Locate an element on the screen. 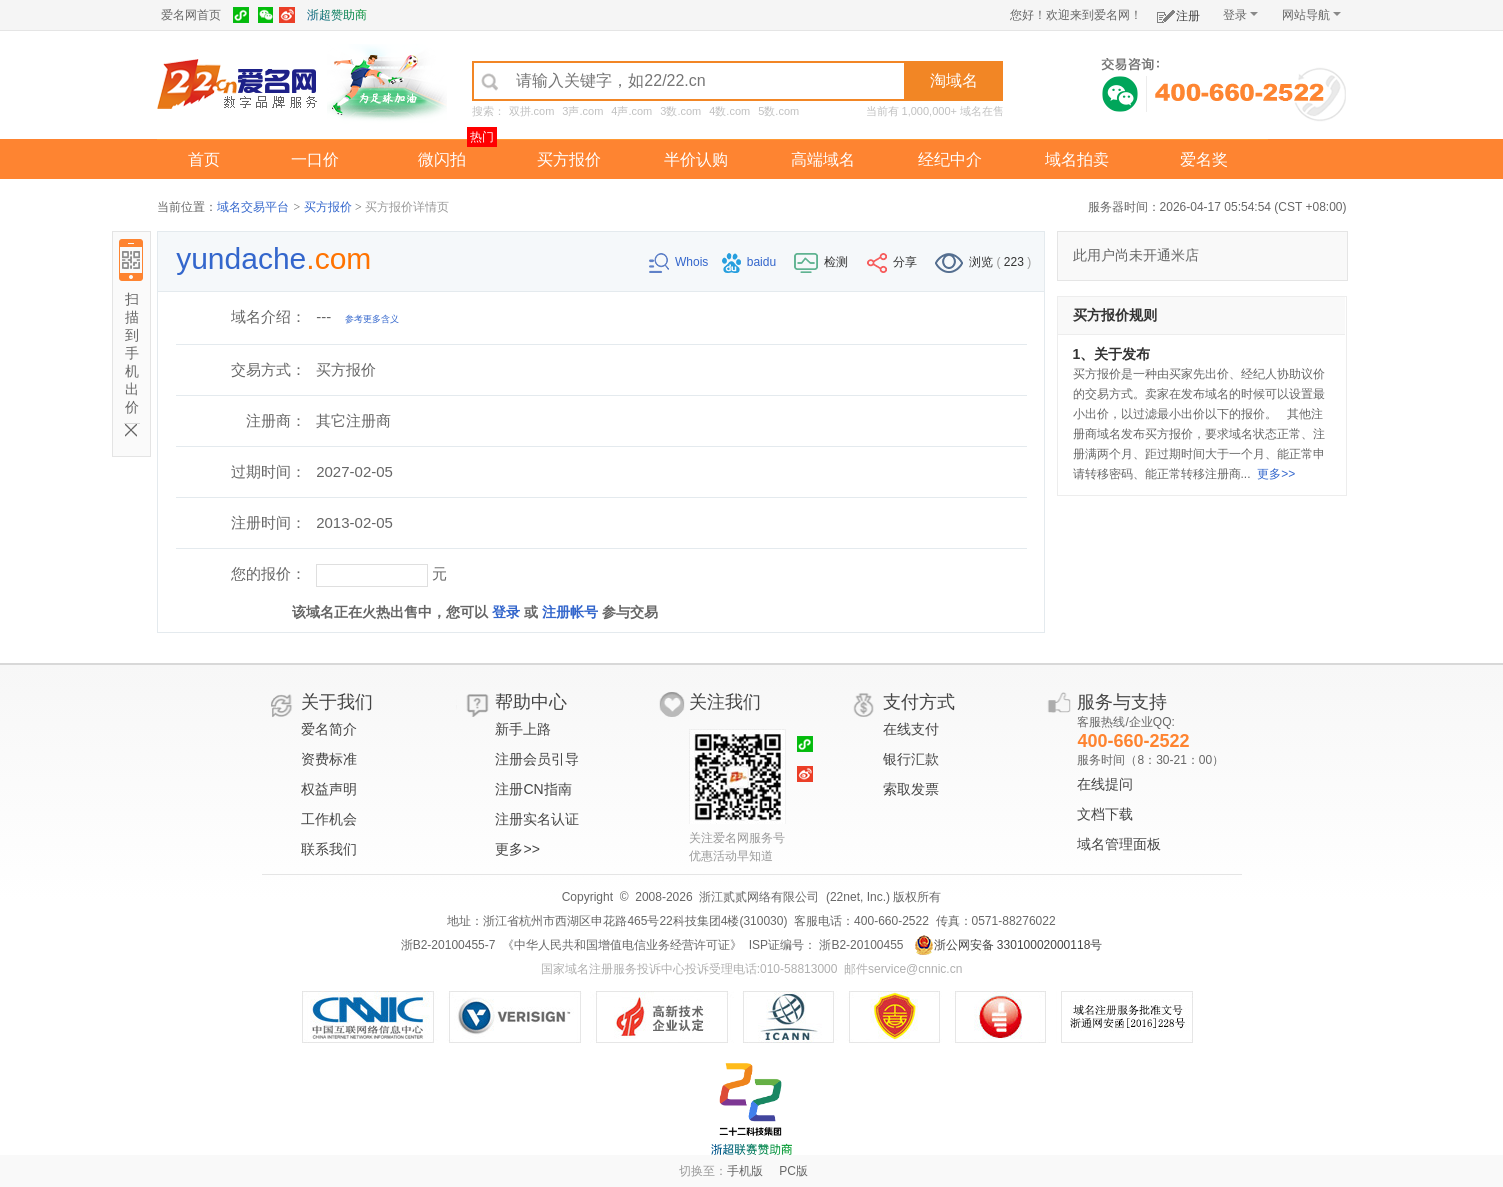 The height and width of the screenshot is (1187, 1503). 关于我们 is located at coordinates (337, 702).